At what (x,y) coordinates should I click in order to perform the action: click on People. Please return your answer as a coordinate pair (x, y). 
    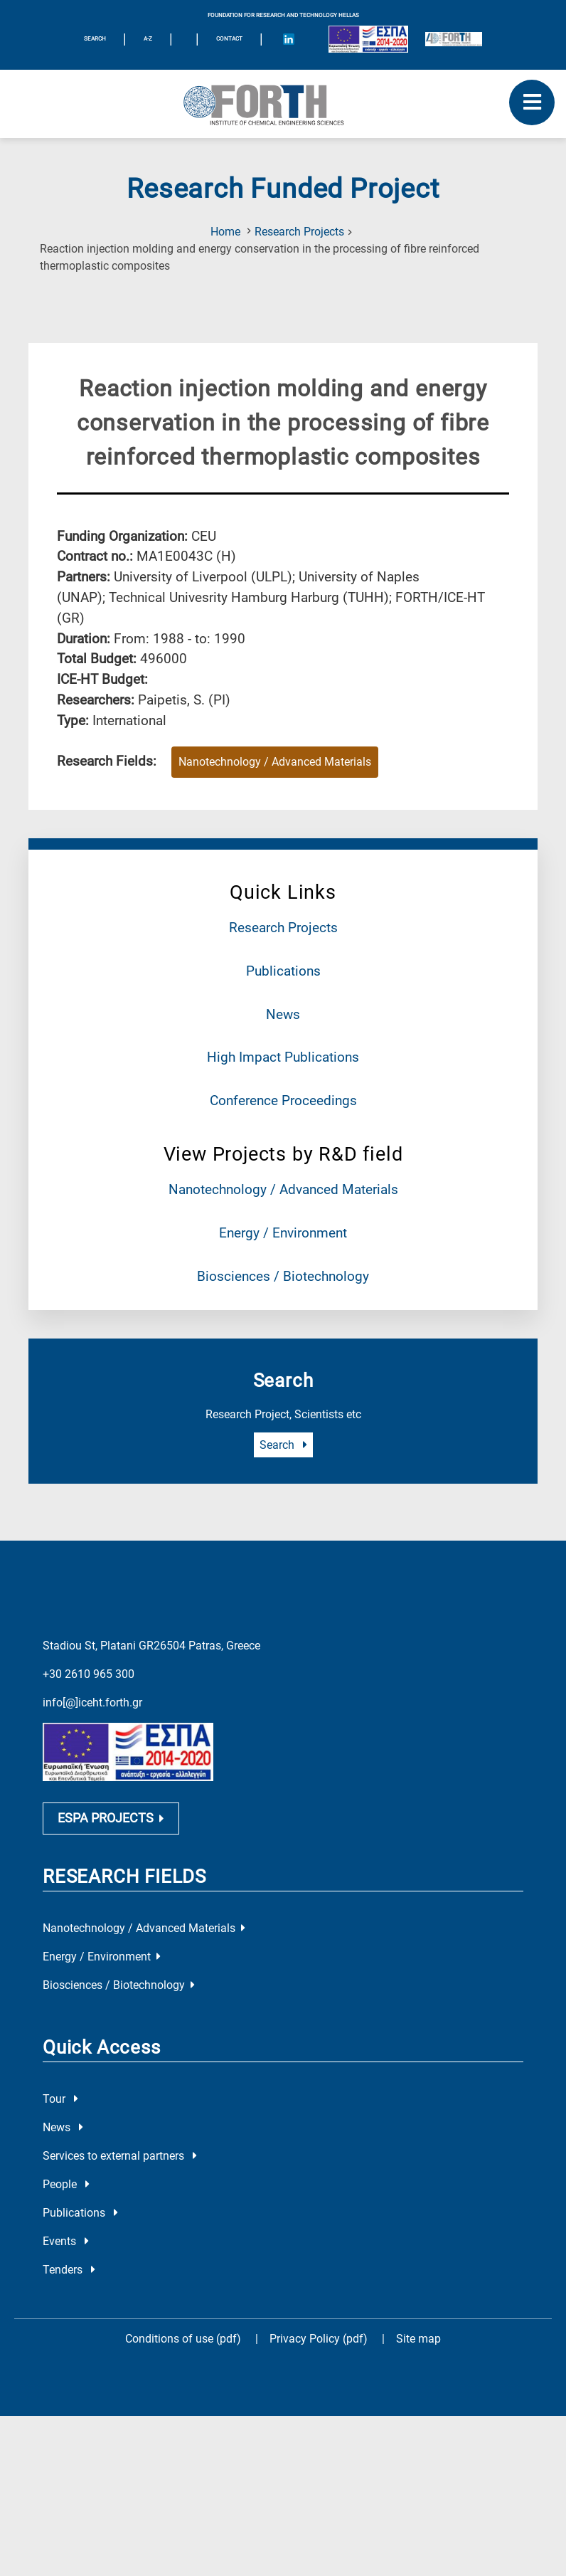
    Looking at the image, I should click on (66, 2184).